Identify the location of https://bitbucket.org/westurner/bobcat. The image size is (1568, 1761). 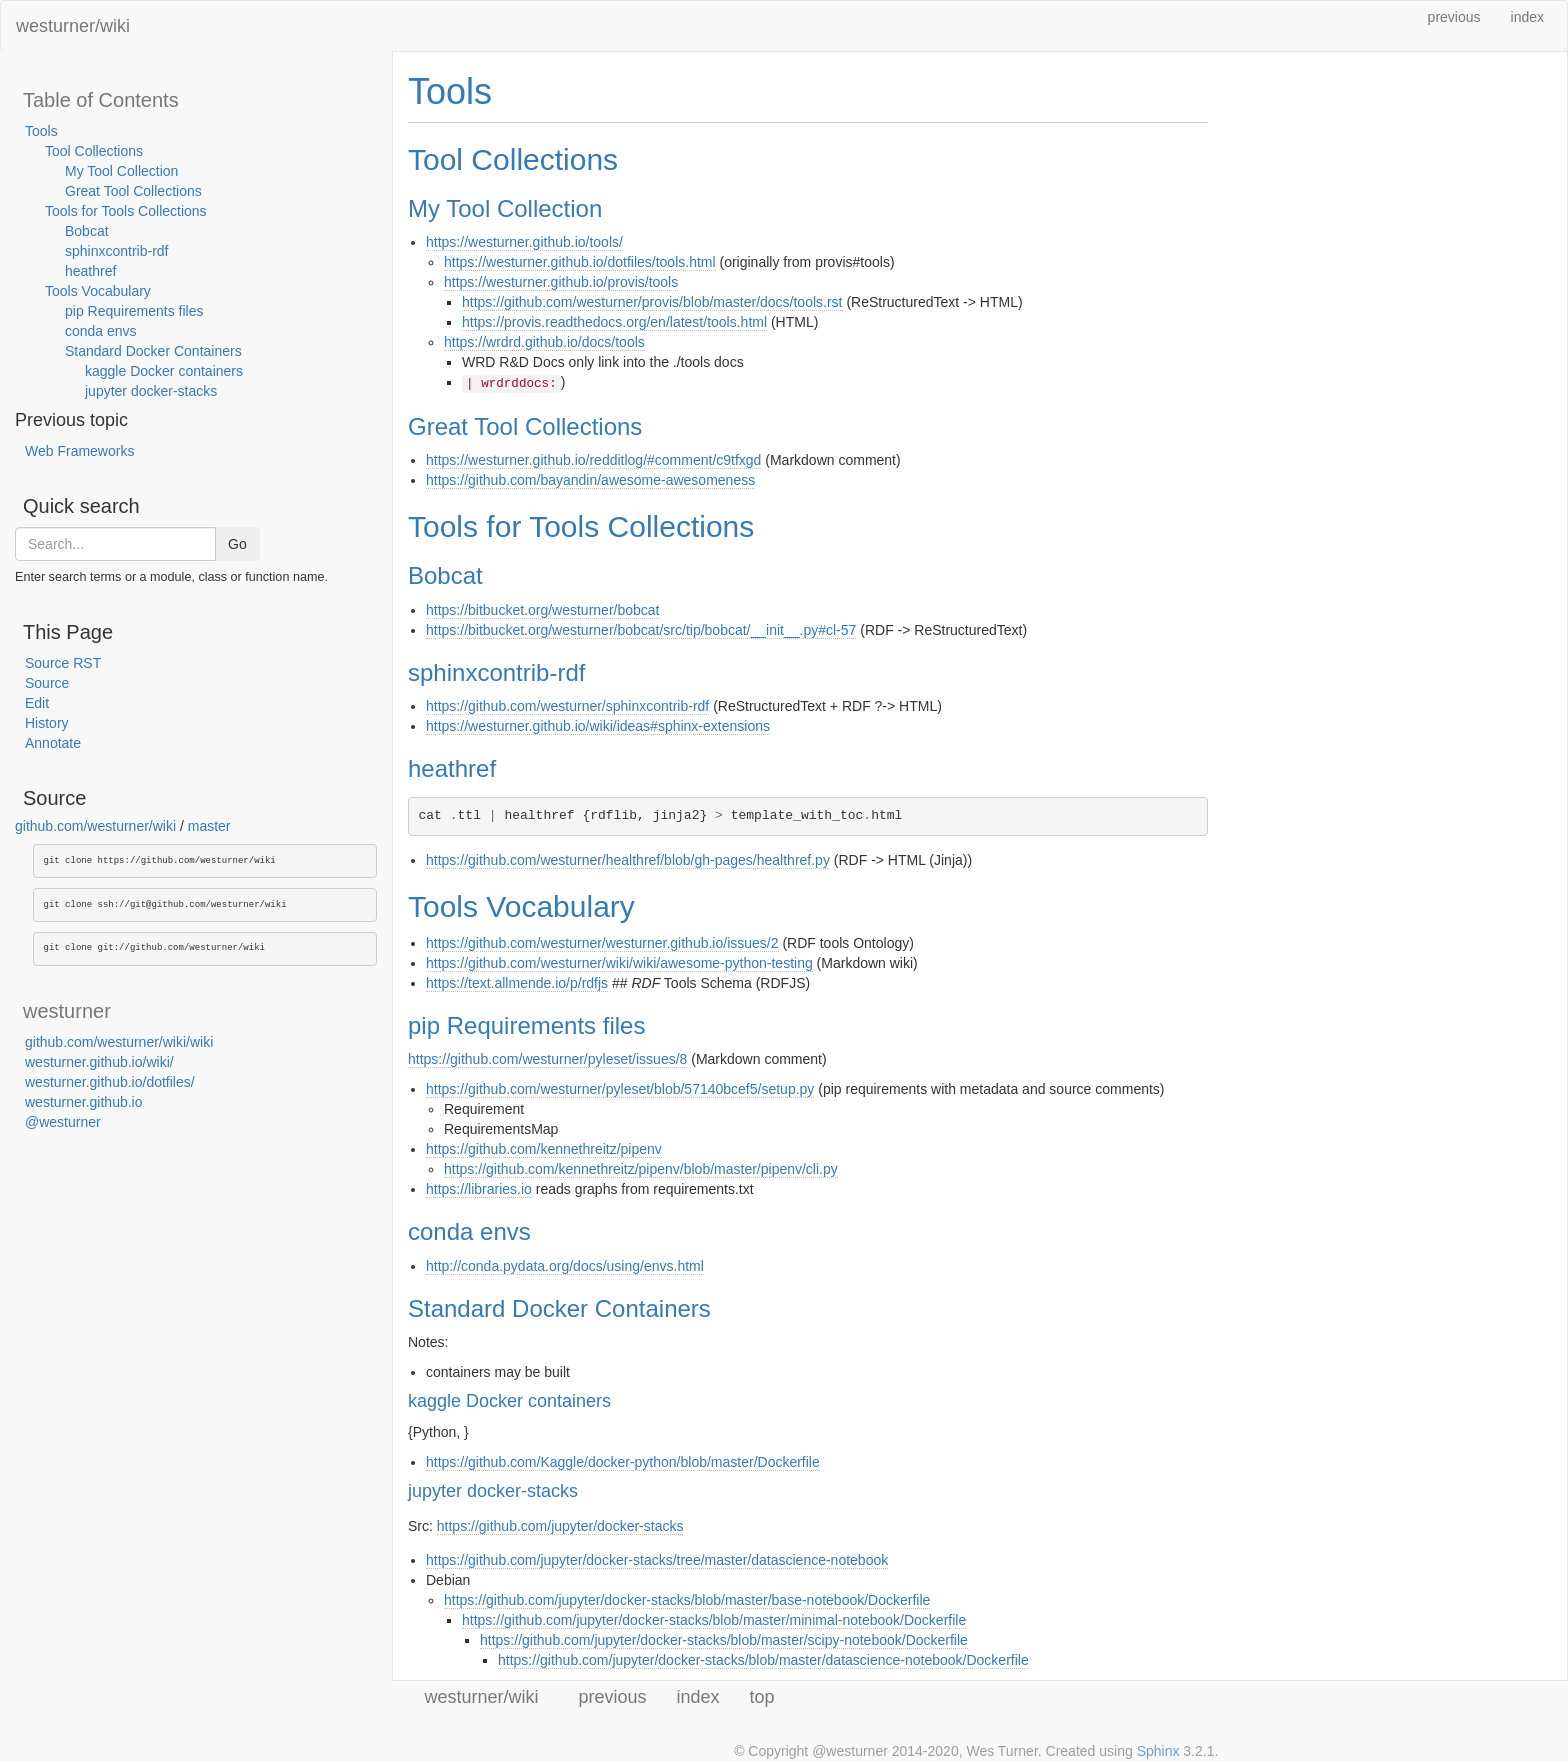
(542, 610).